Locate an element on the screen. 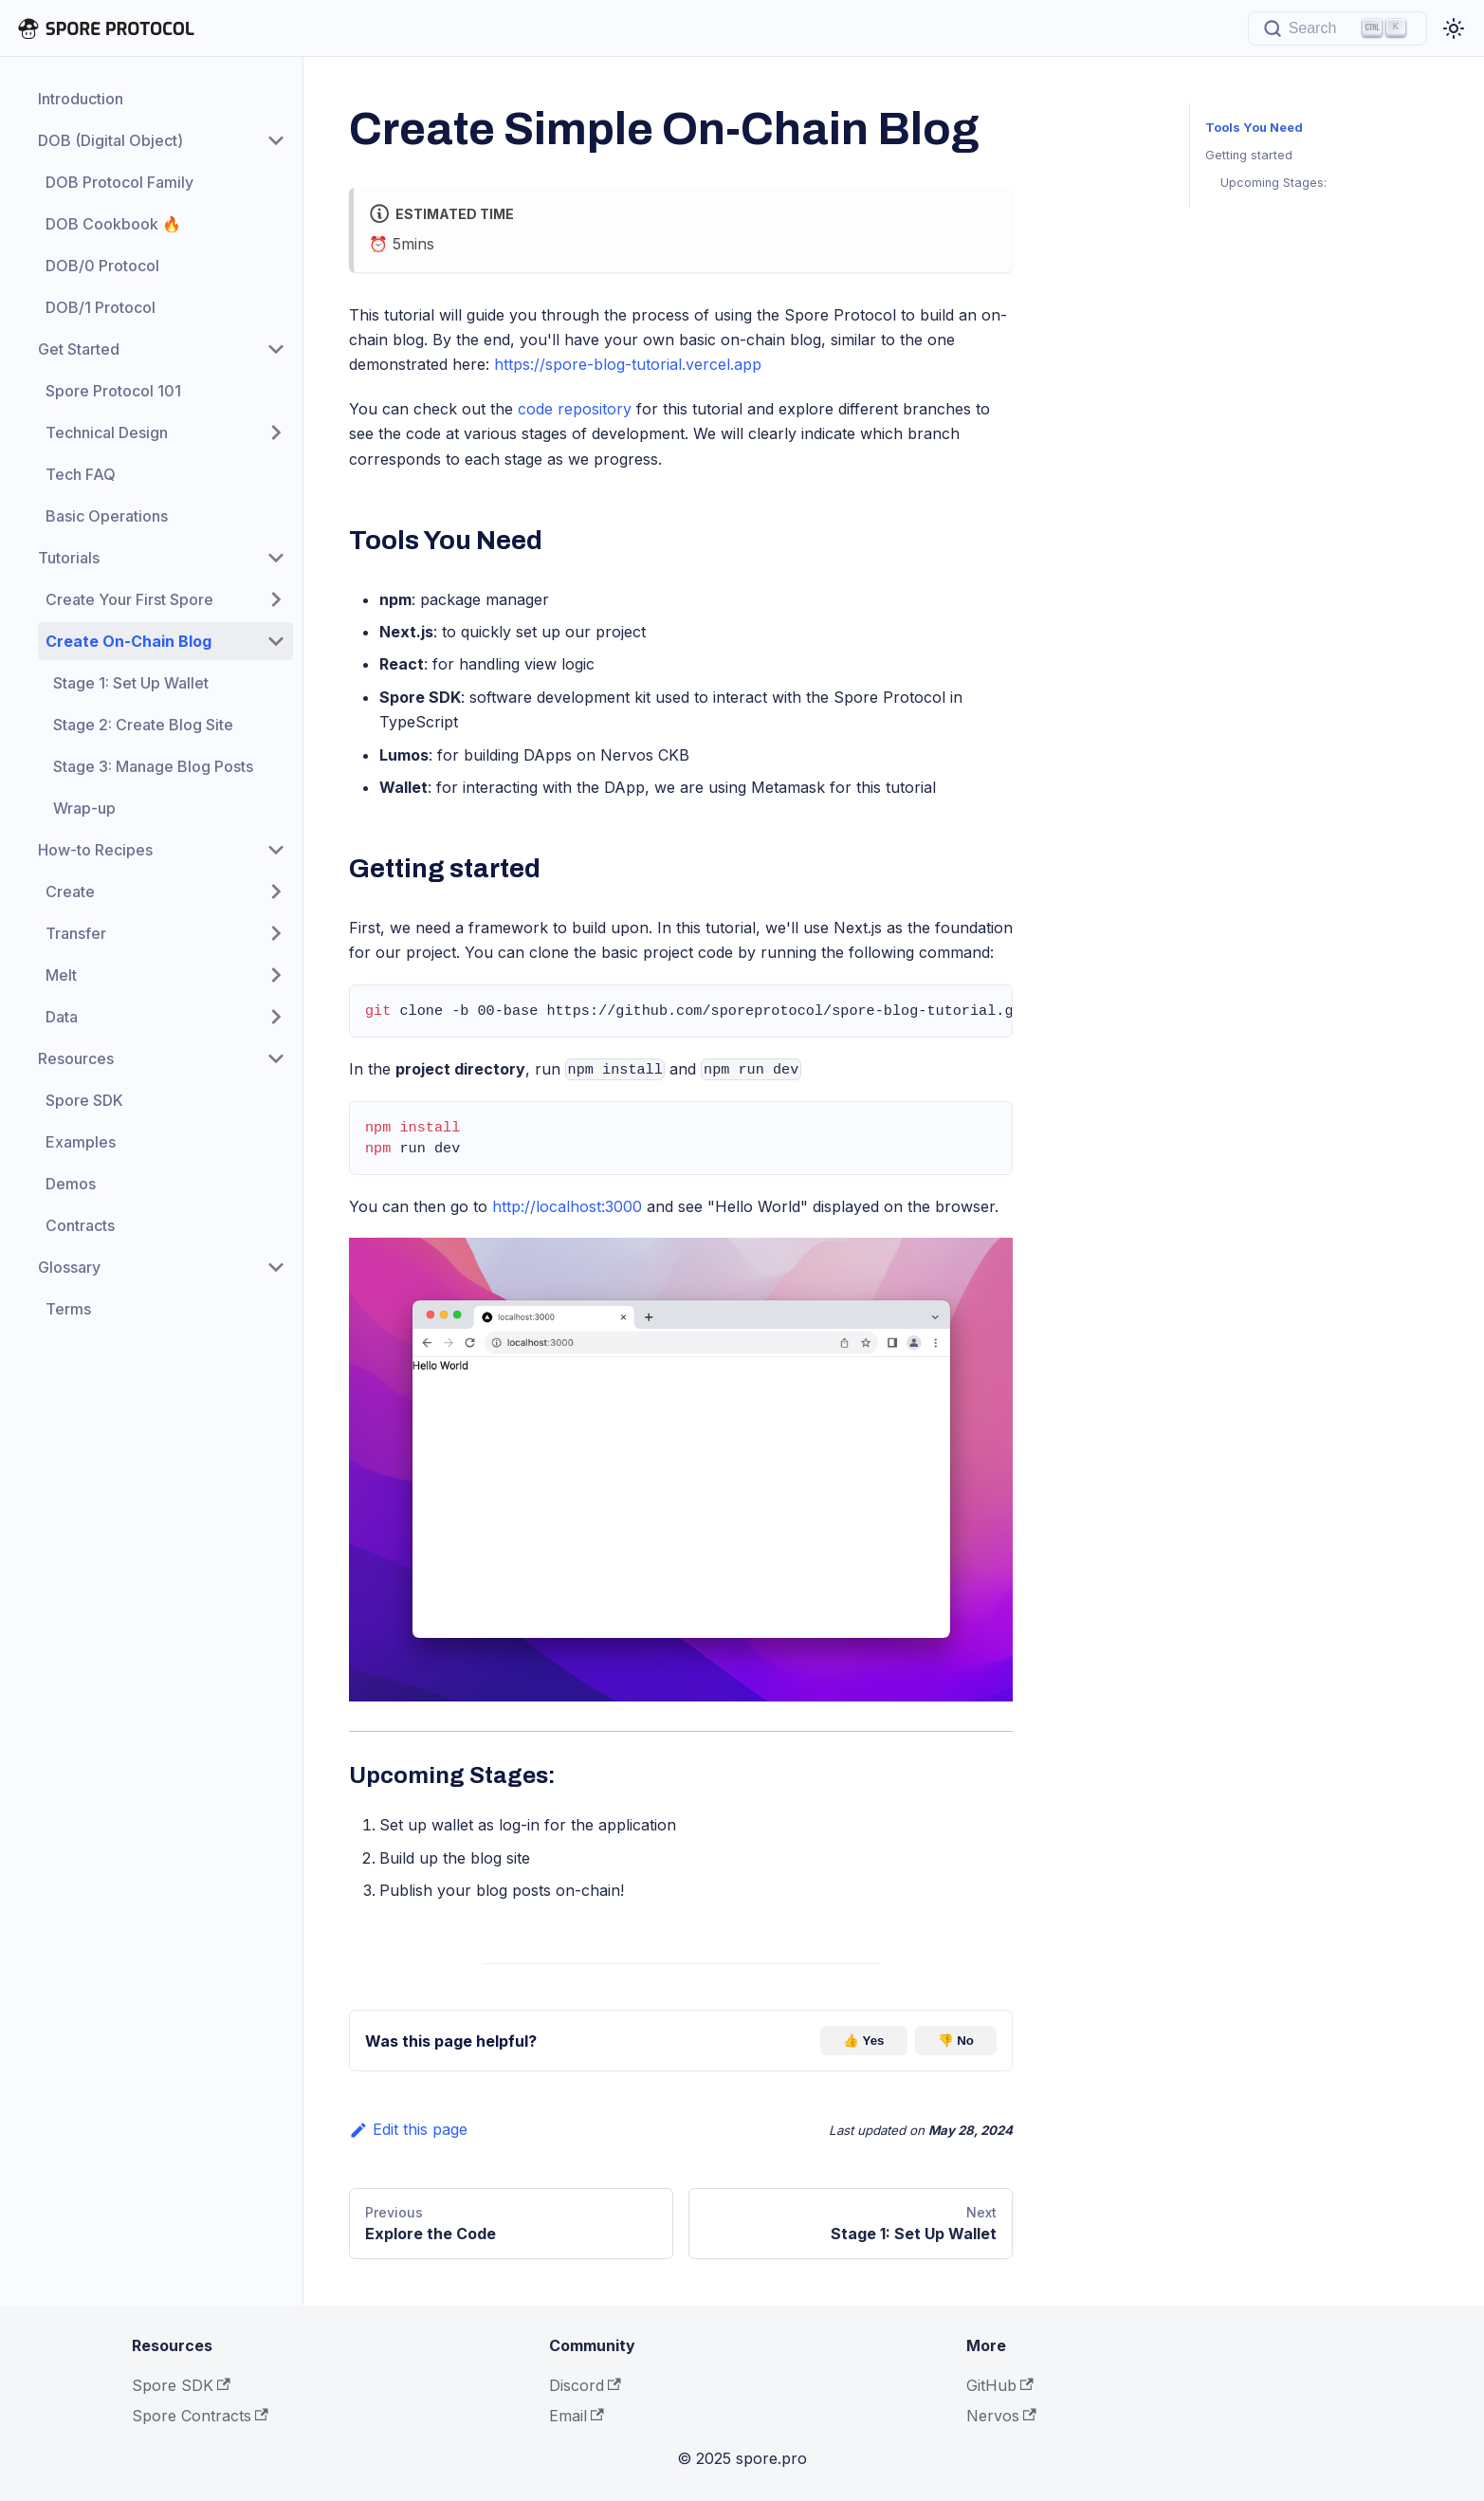 This screenshot has height=2501, width=1484. Terms is located at coordinates (68, 1308).